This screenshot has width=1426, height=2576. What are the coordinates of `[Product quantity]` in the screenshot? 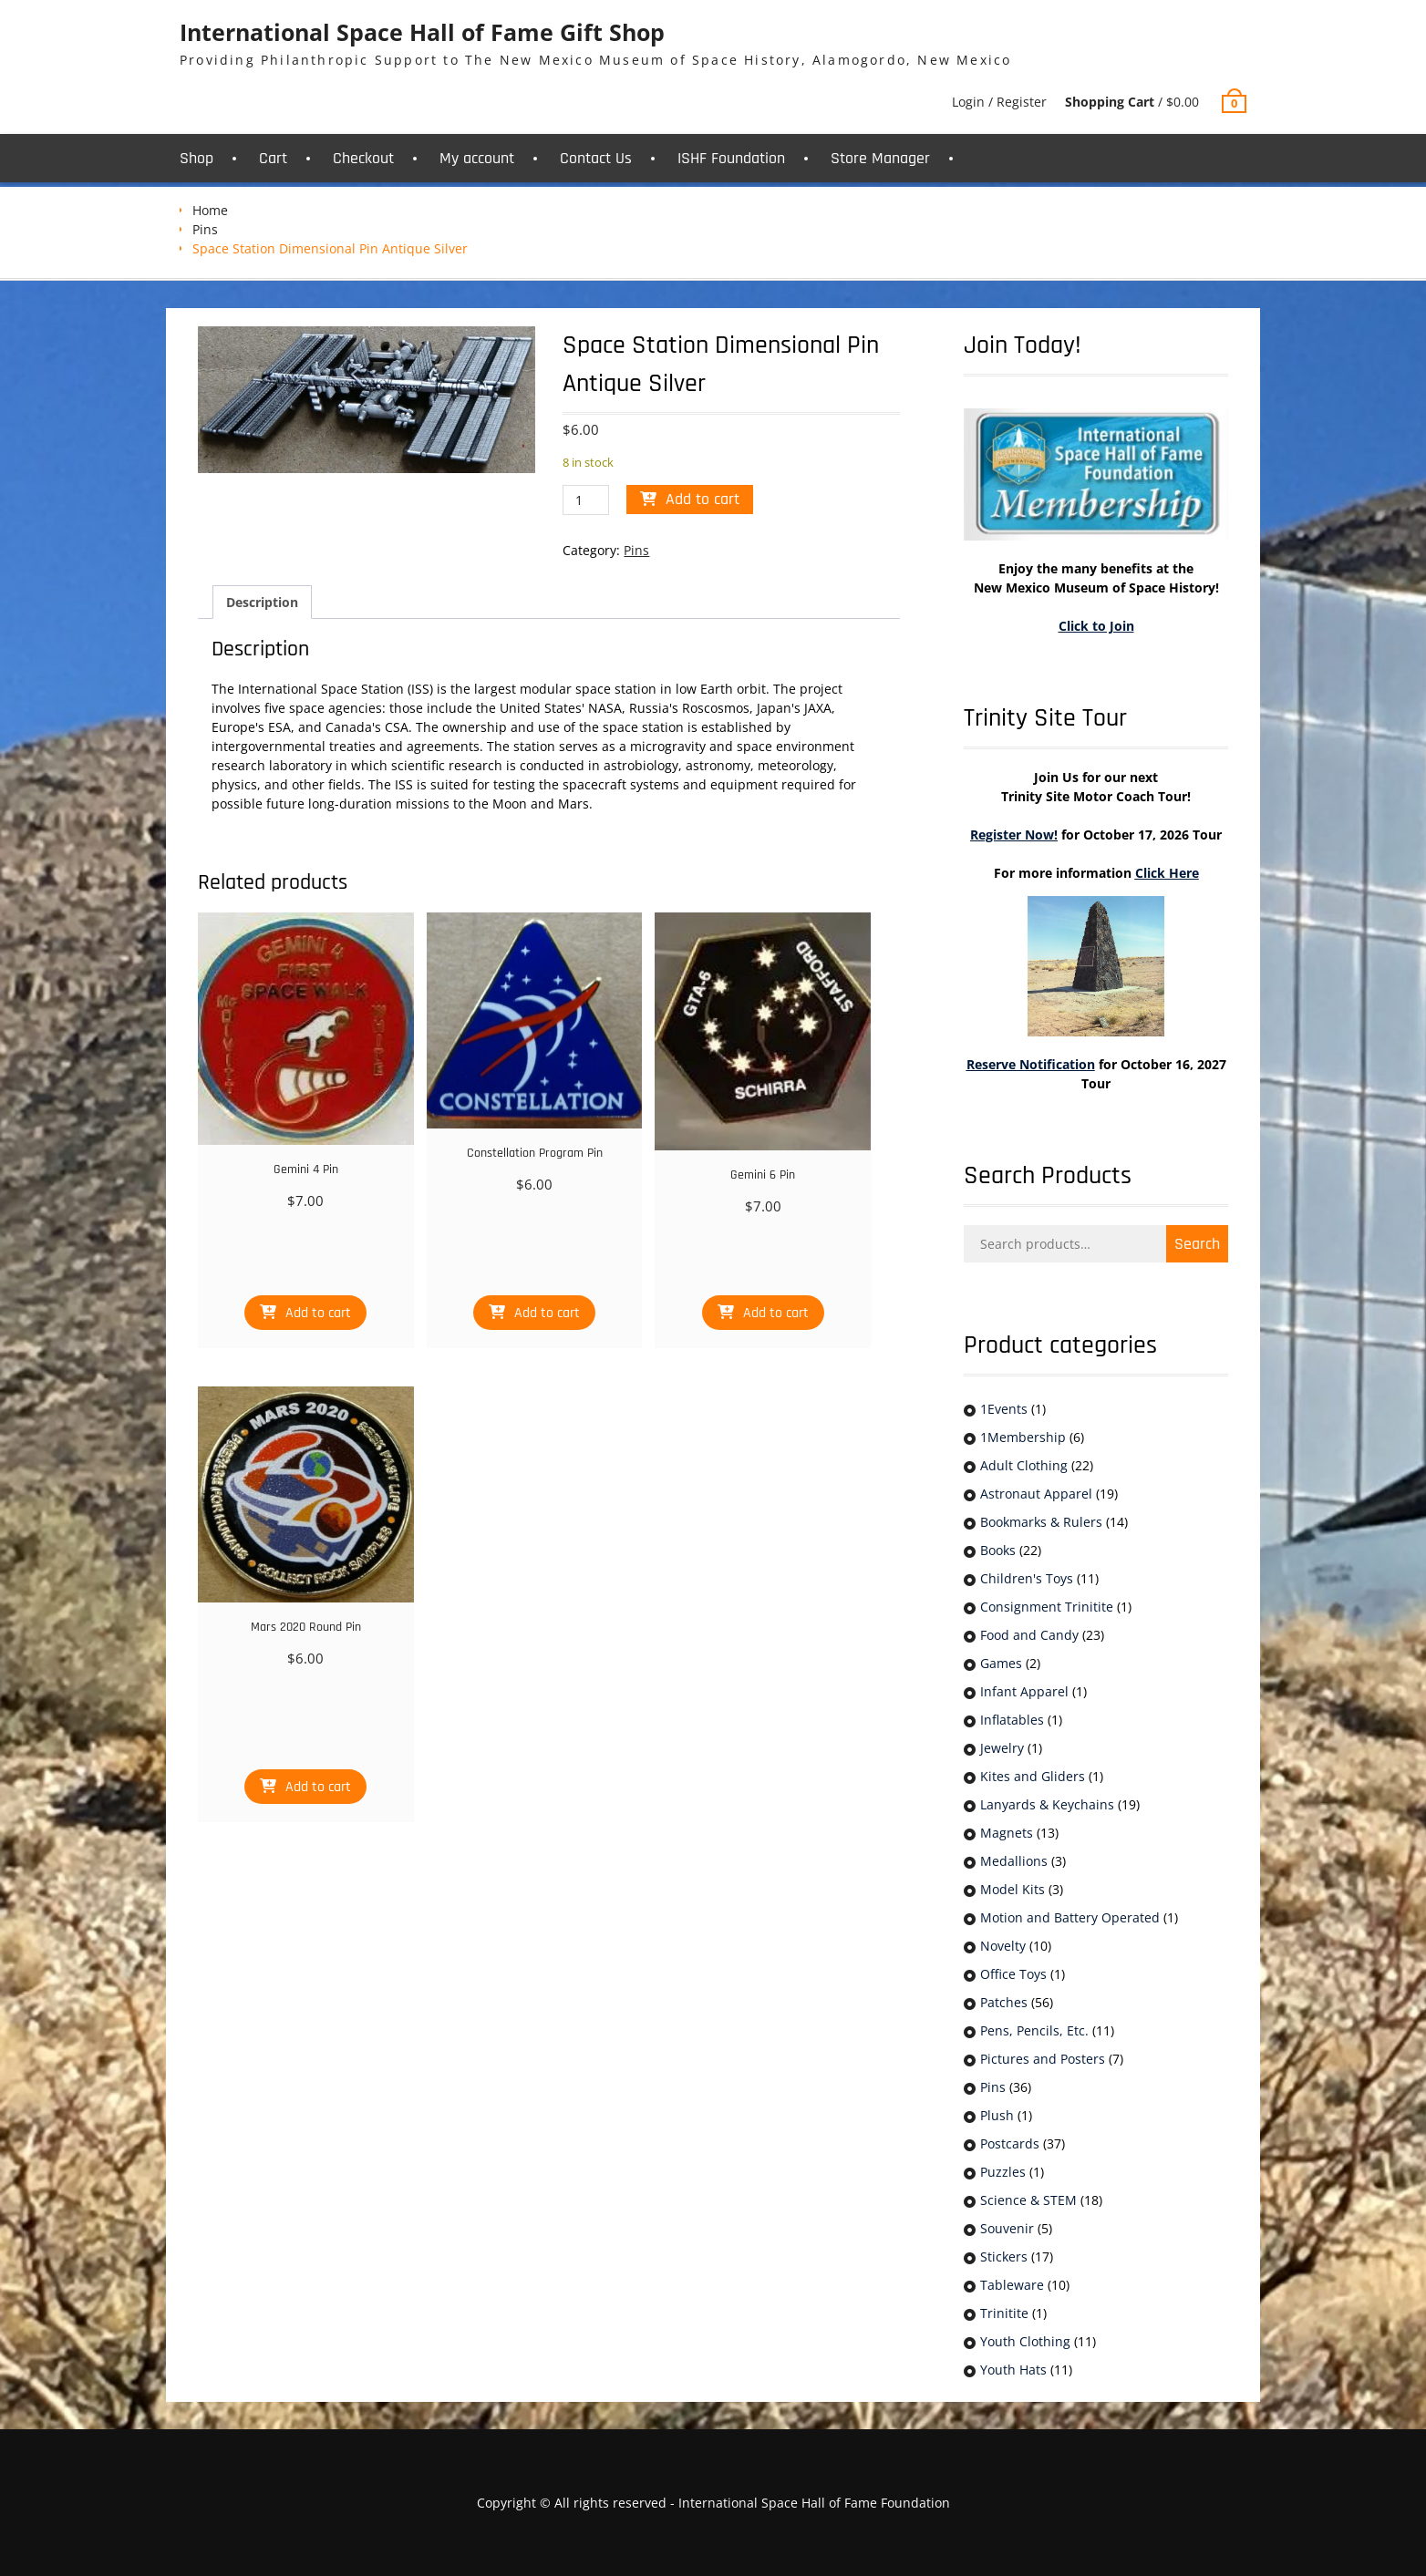 It's located at (586, 500).